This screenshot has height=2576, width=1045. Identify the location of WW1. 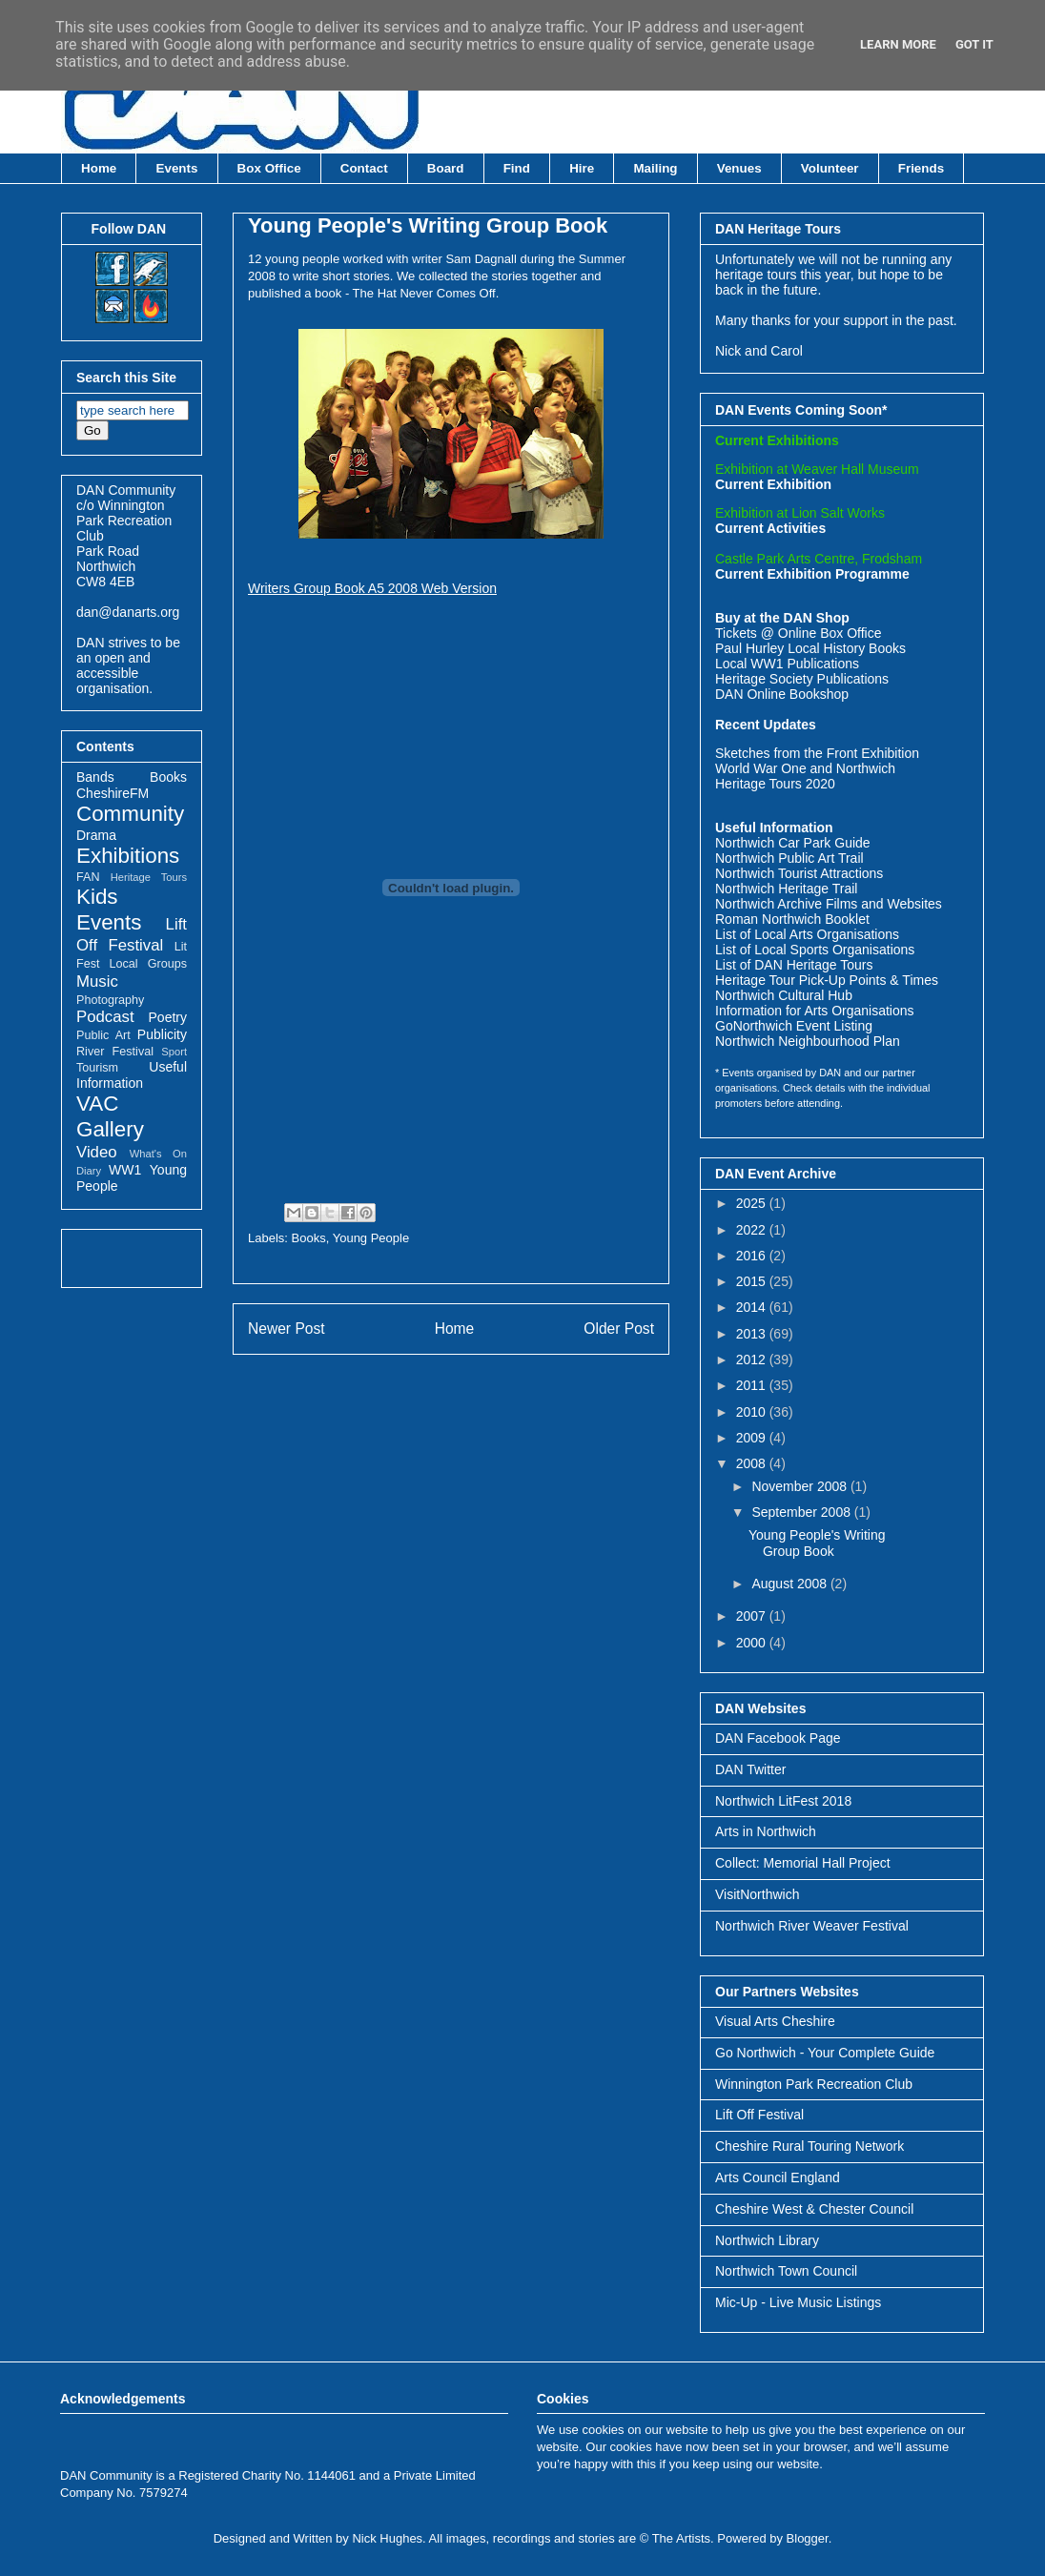
(125, 1169).